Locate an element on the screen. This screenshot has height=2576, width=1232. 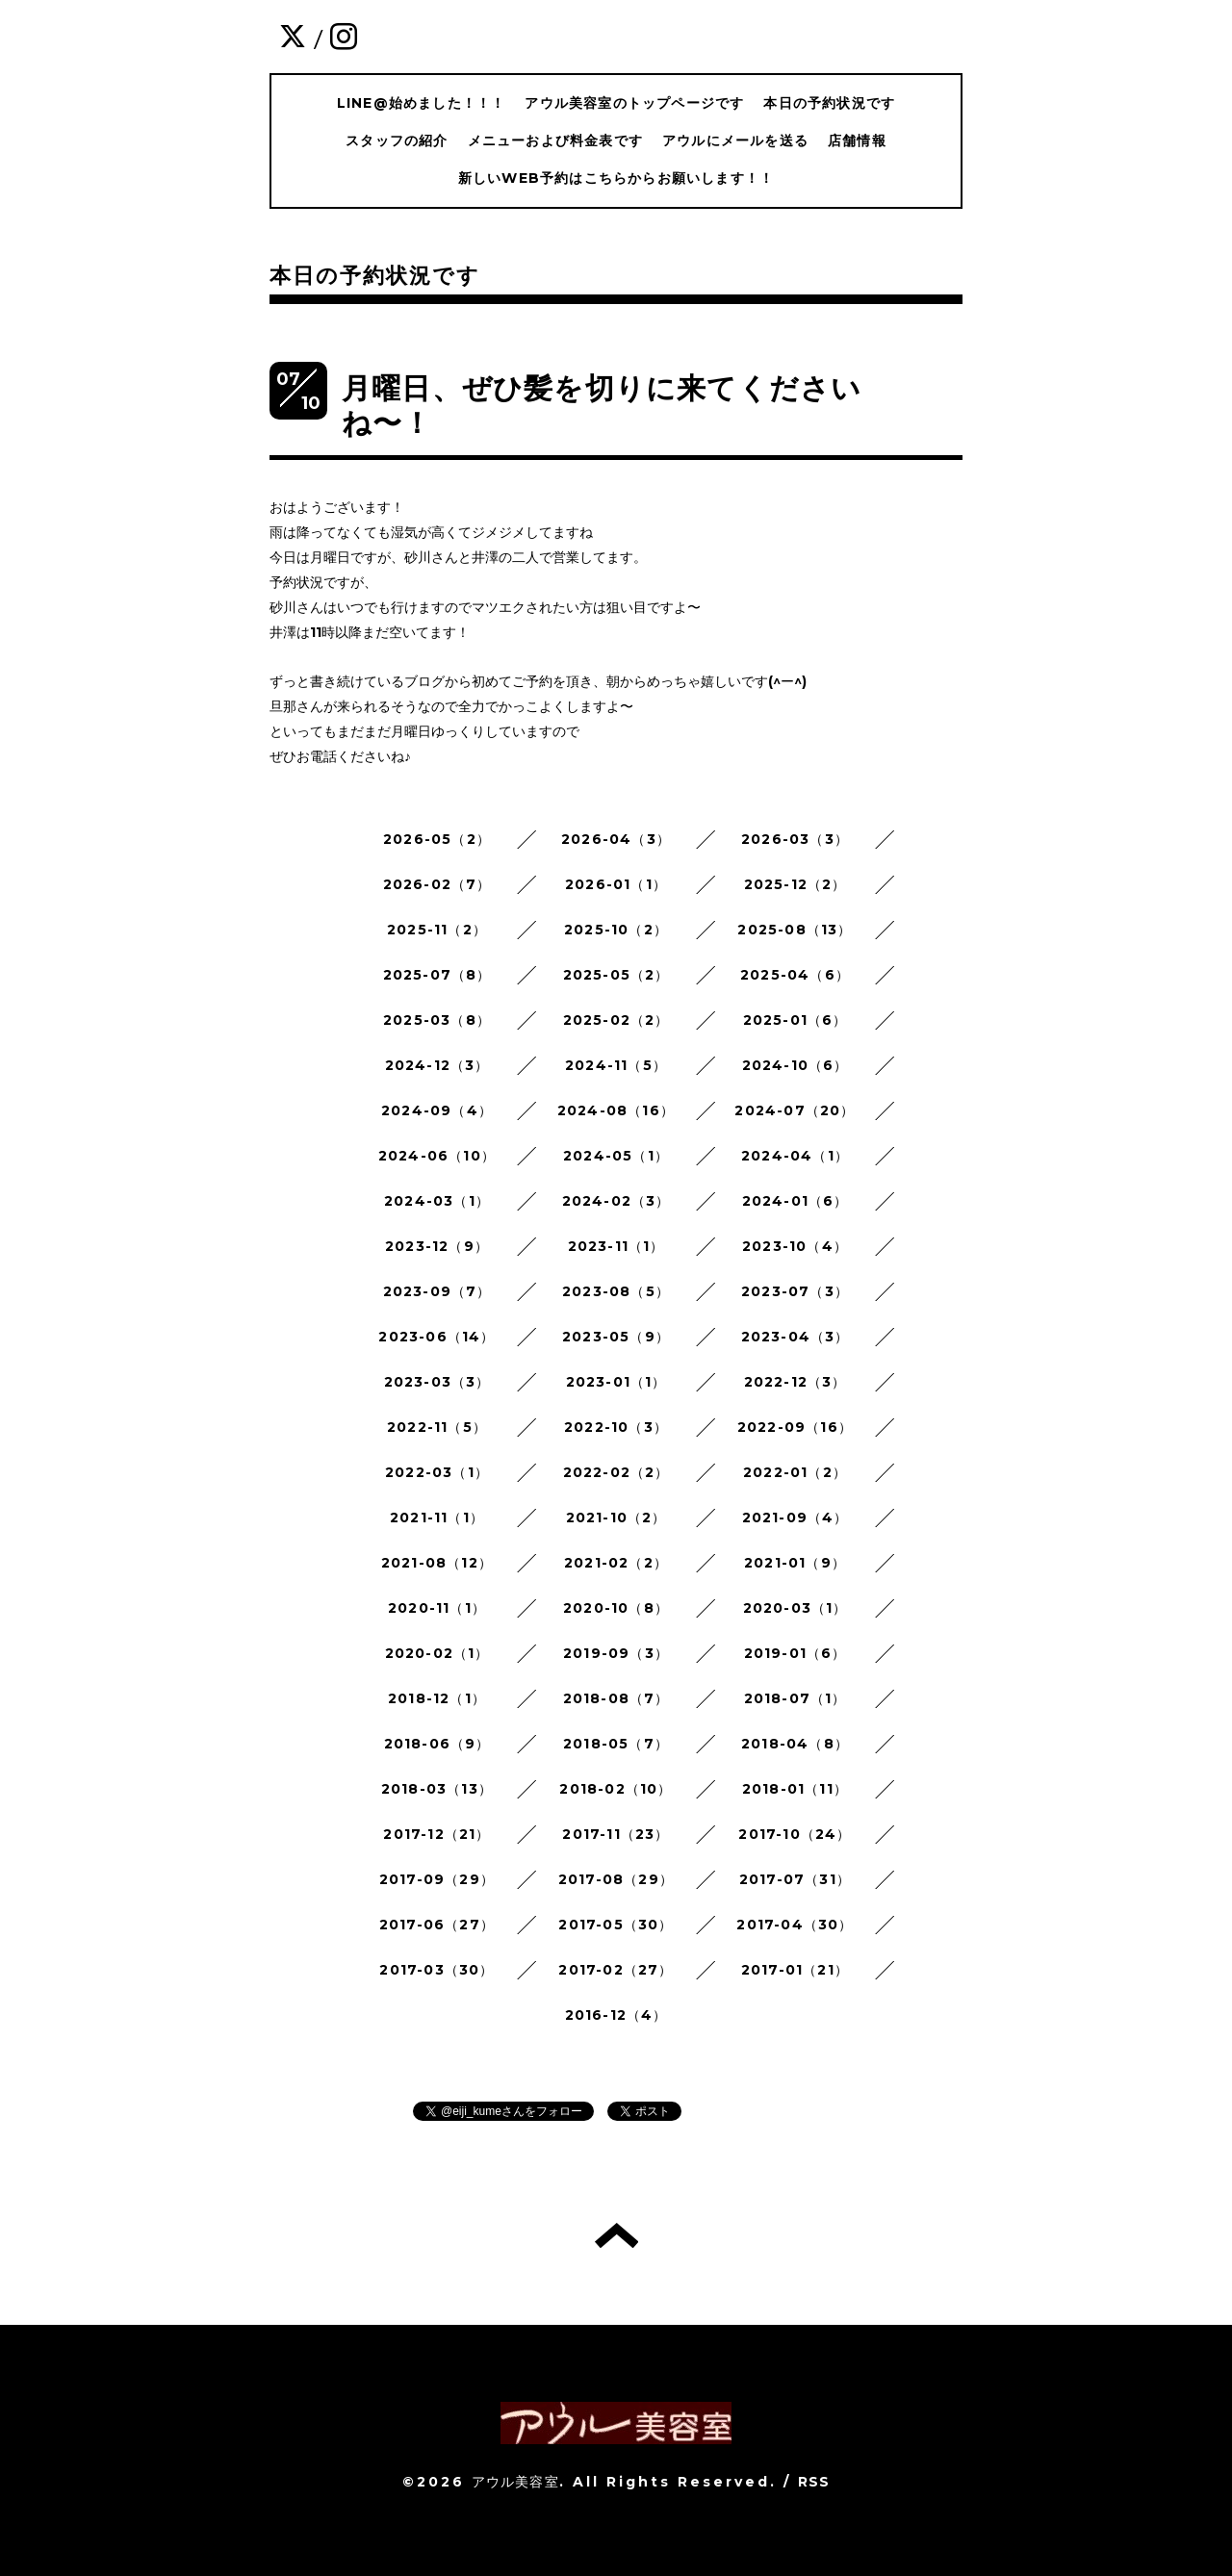
新しいWEB予約はこちらからお願いします！！ is located at coordinates (616, 178).